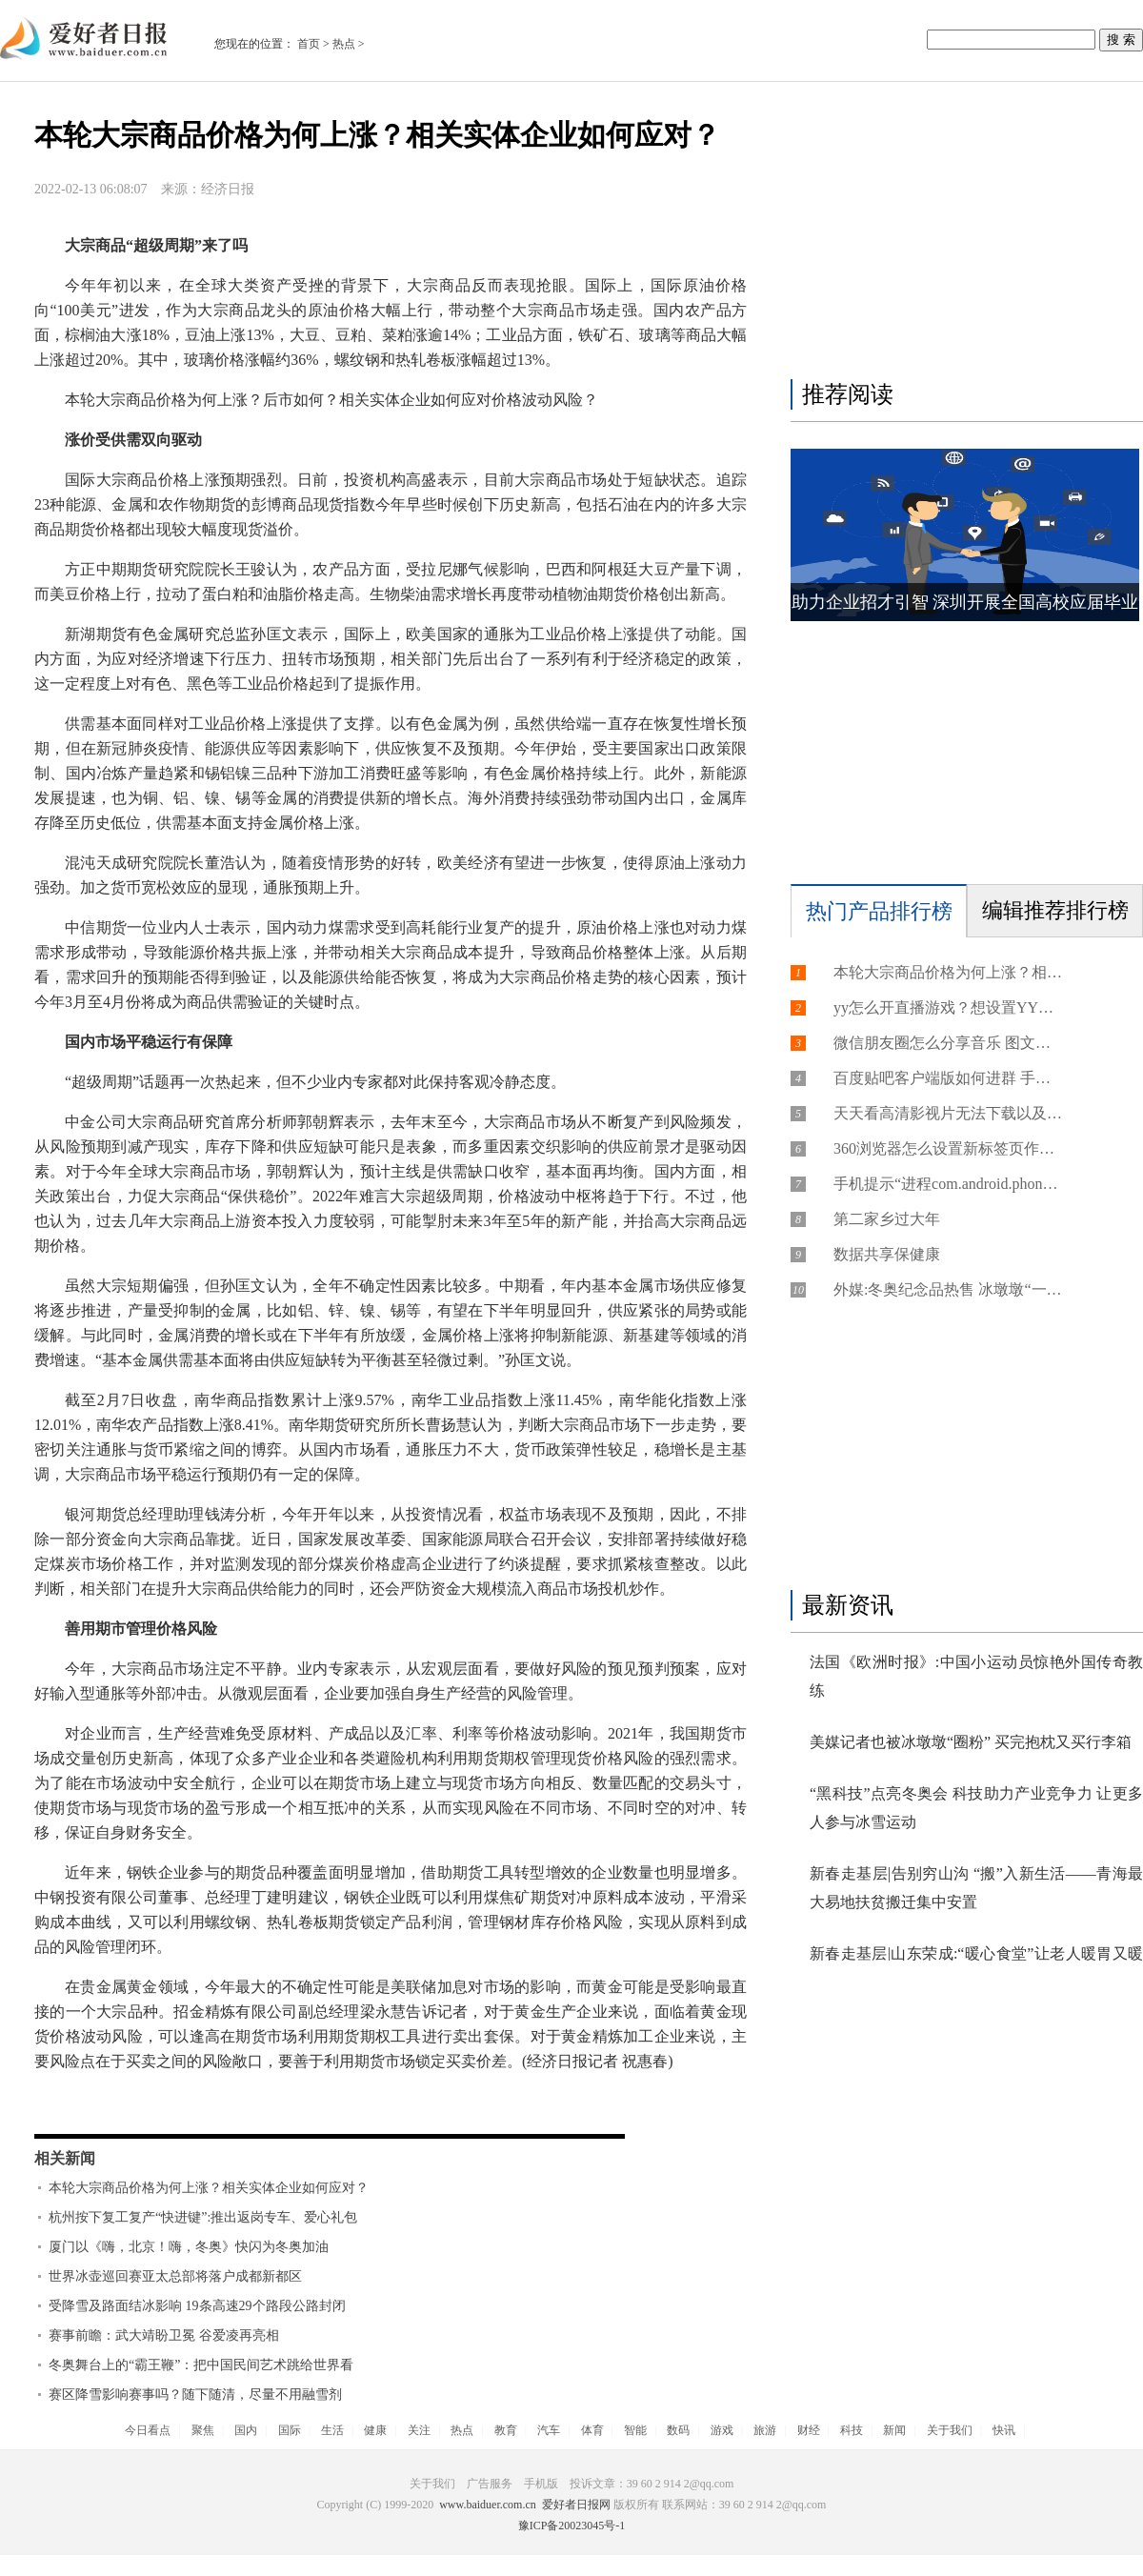 The height and width of the screenshot is (2576, 1143). I want to click on 微信朋友圈怎么分享音乐 图文教你把音乐分享到微信朋友圈, so click(947, 1043).